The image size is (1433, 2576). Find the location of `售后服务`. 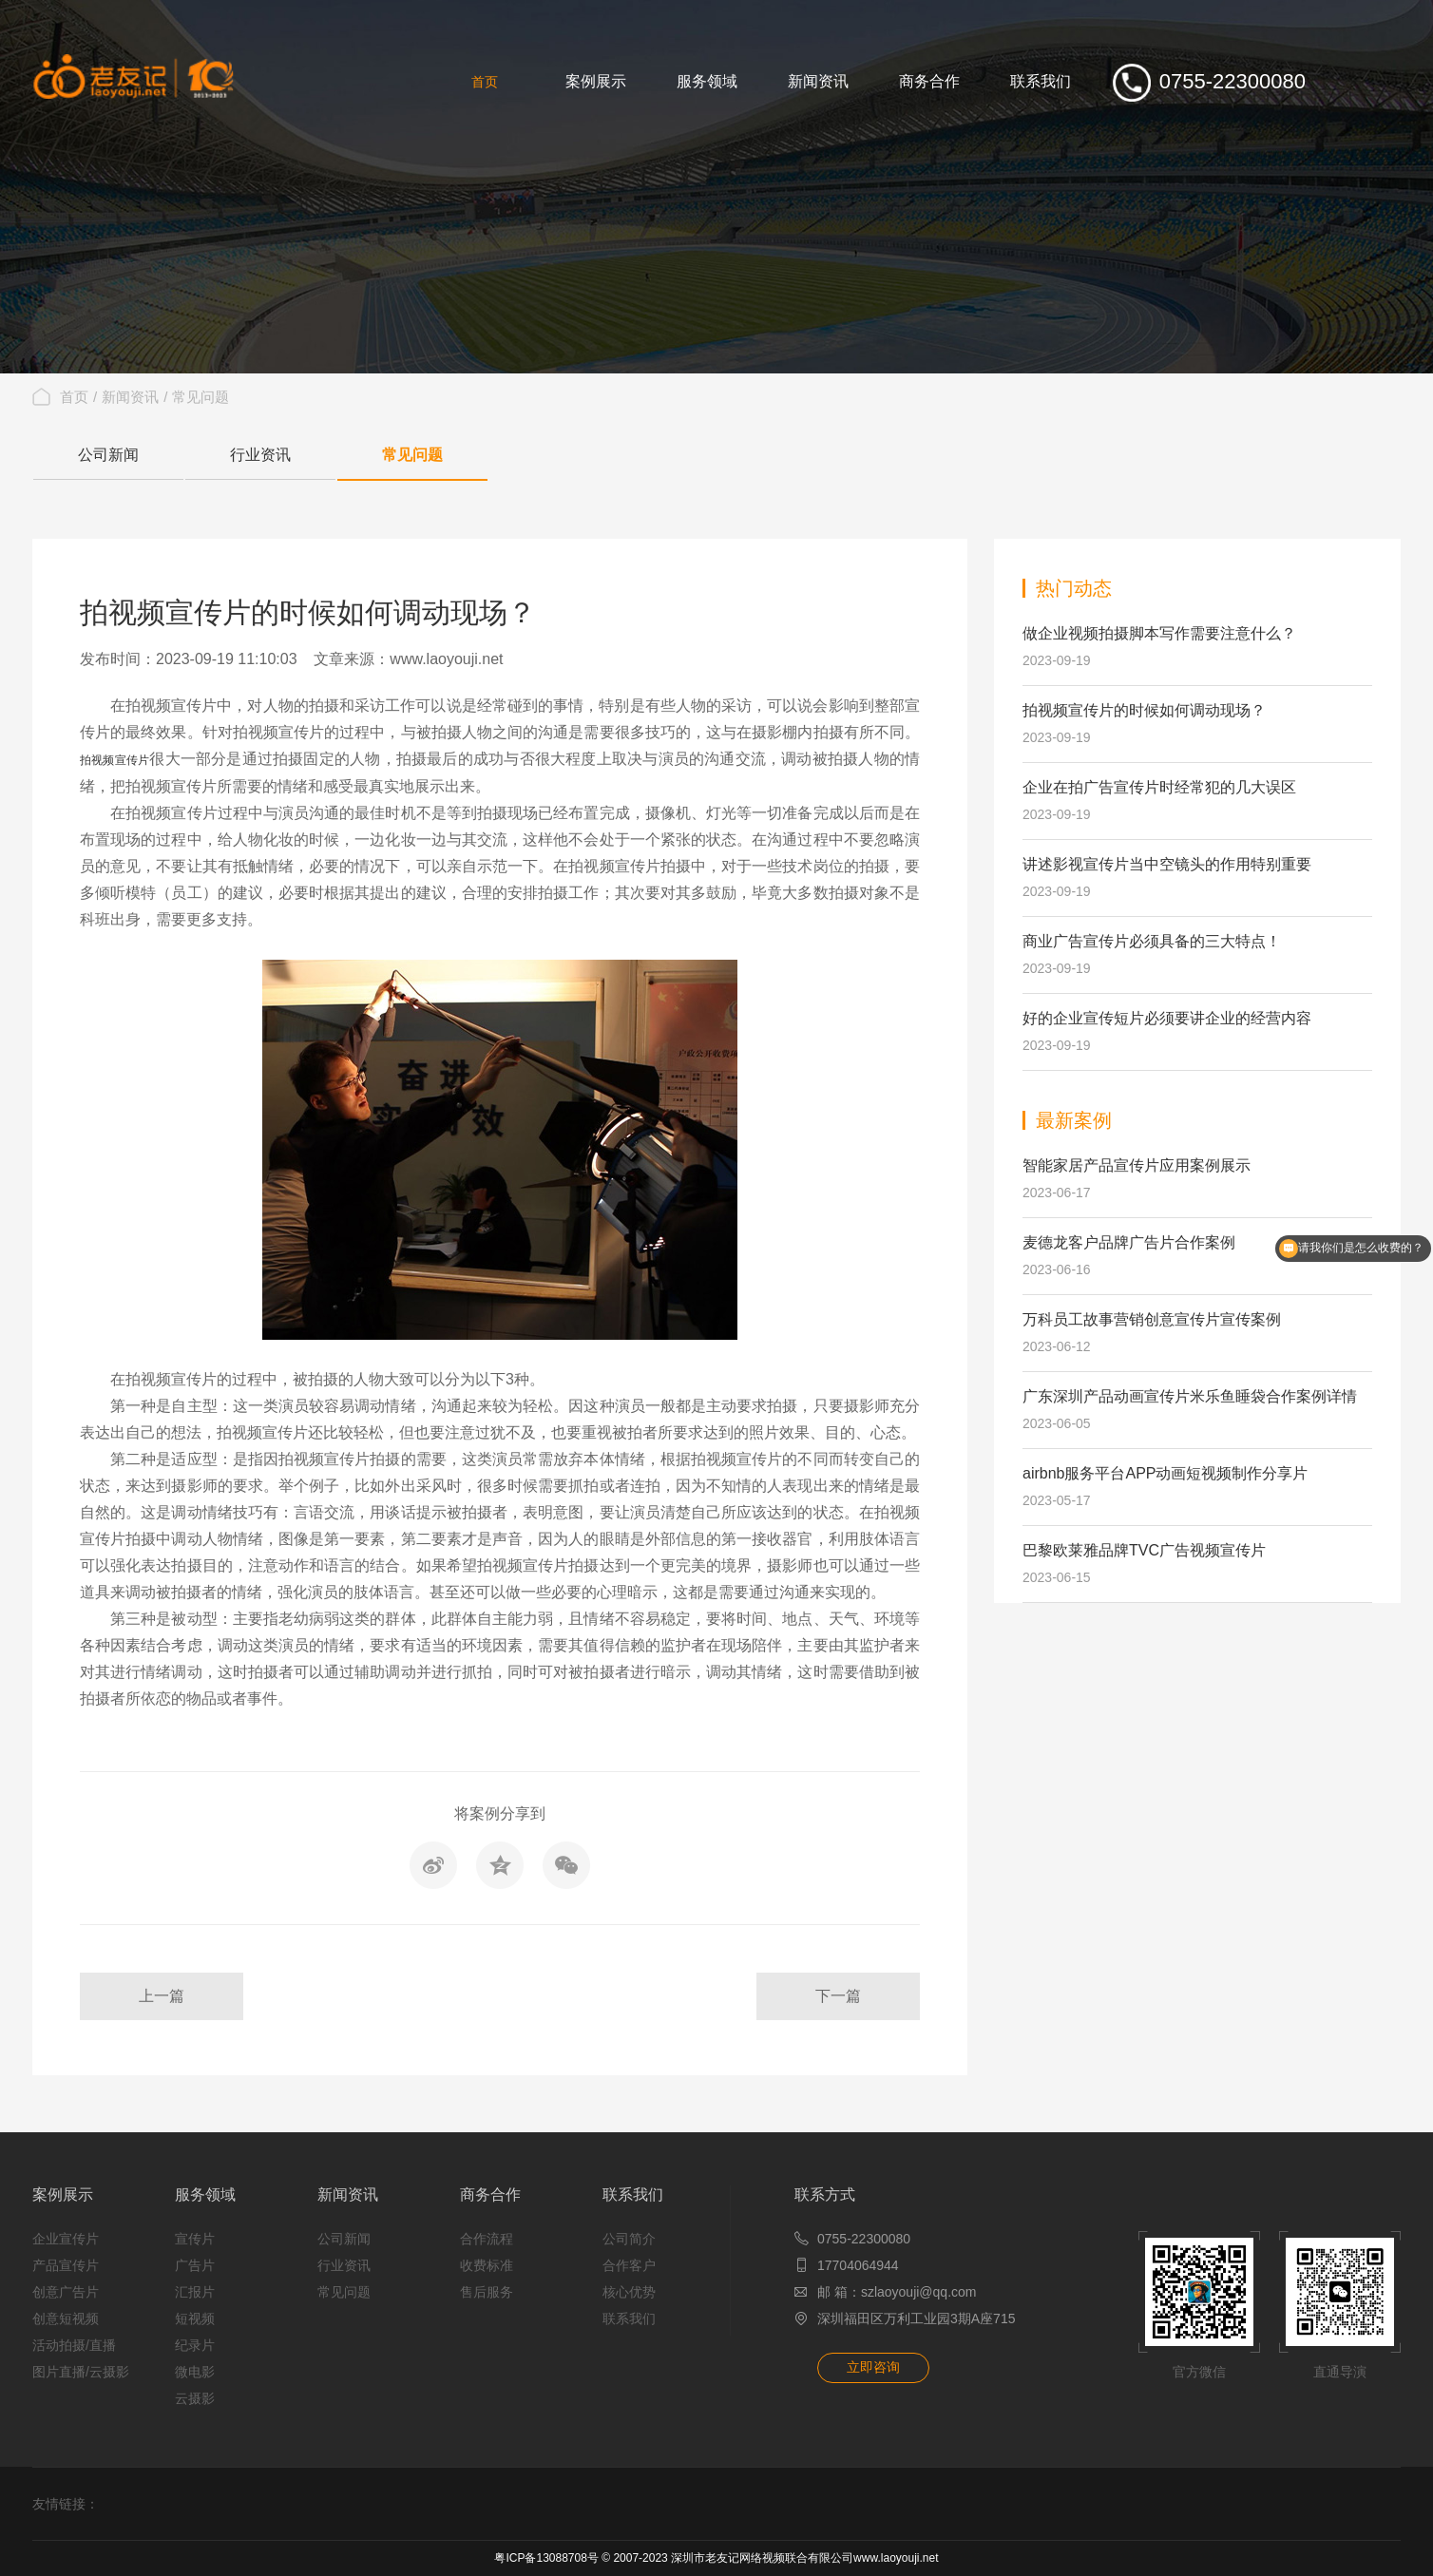

售后服务 is located at coordinates (486, 2291).